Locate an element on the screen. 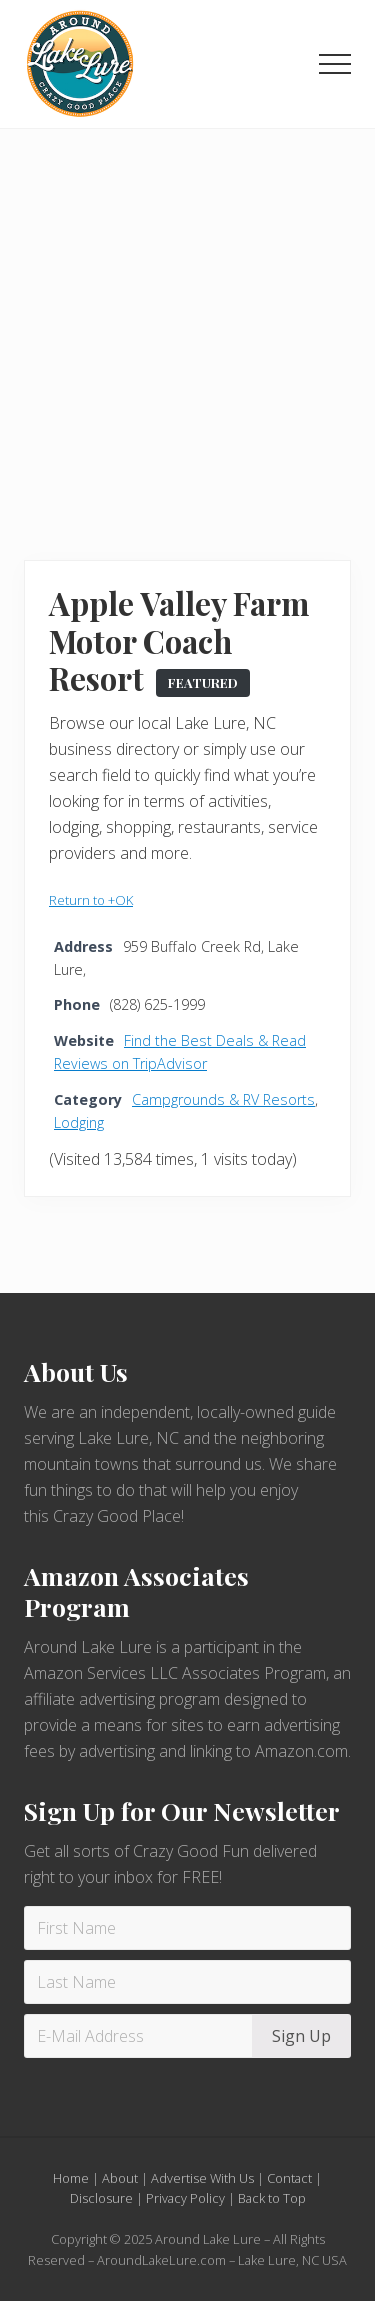 Image resolution: width=375 pixels, height=2301 pixels. Disclosure is located at coordinates (101, 2198).